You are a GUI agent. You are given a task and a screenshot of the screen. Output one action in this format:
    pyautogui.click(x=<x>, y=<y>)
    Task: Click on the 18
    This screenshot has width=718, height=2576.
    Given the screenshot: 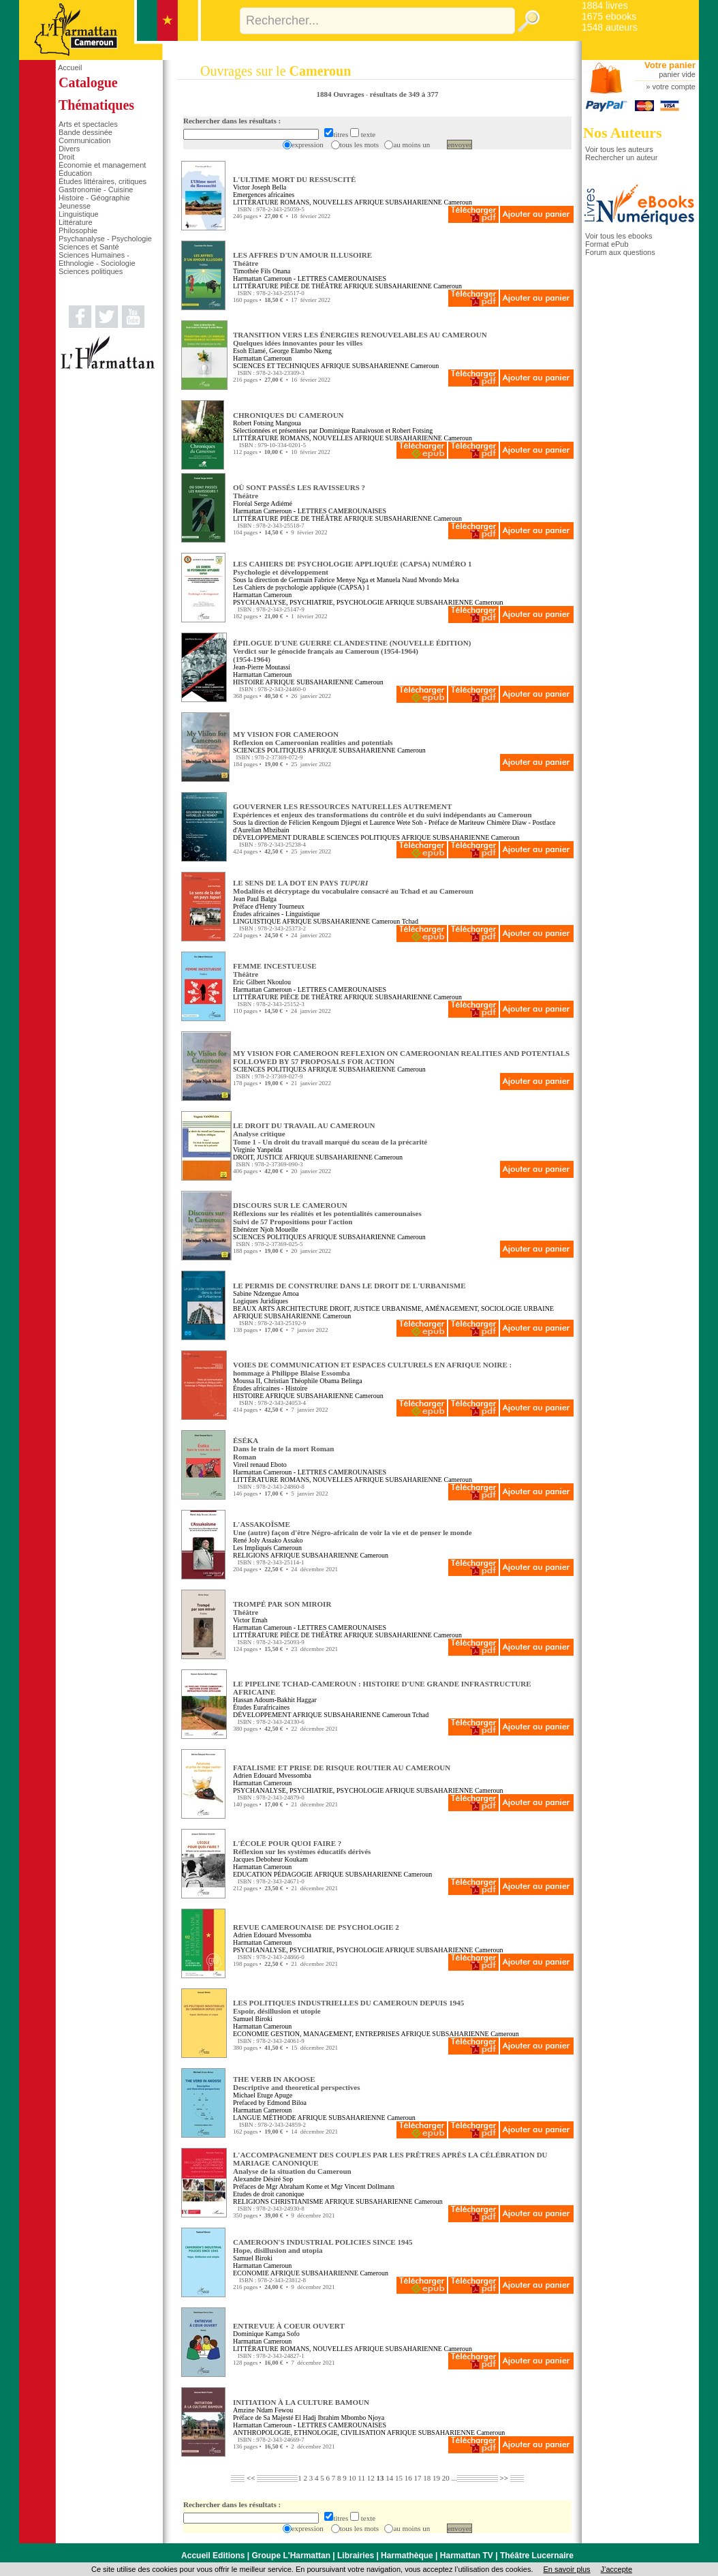 What is the action you would take?
    pyautogui.click(x=427, y=2478)
    